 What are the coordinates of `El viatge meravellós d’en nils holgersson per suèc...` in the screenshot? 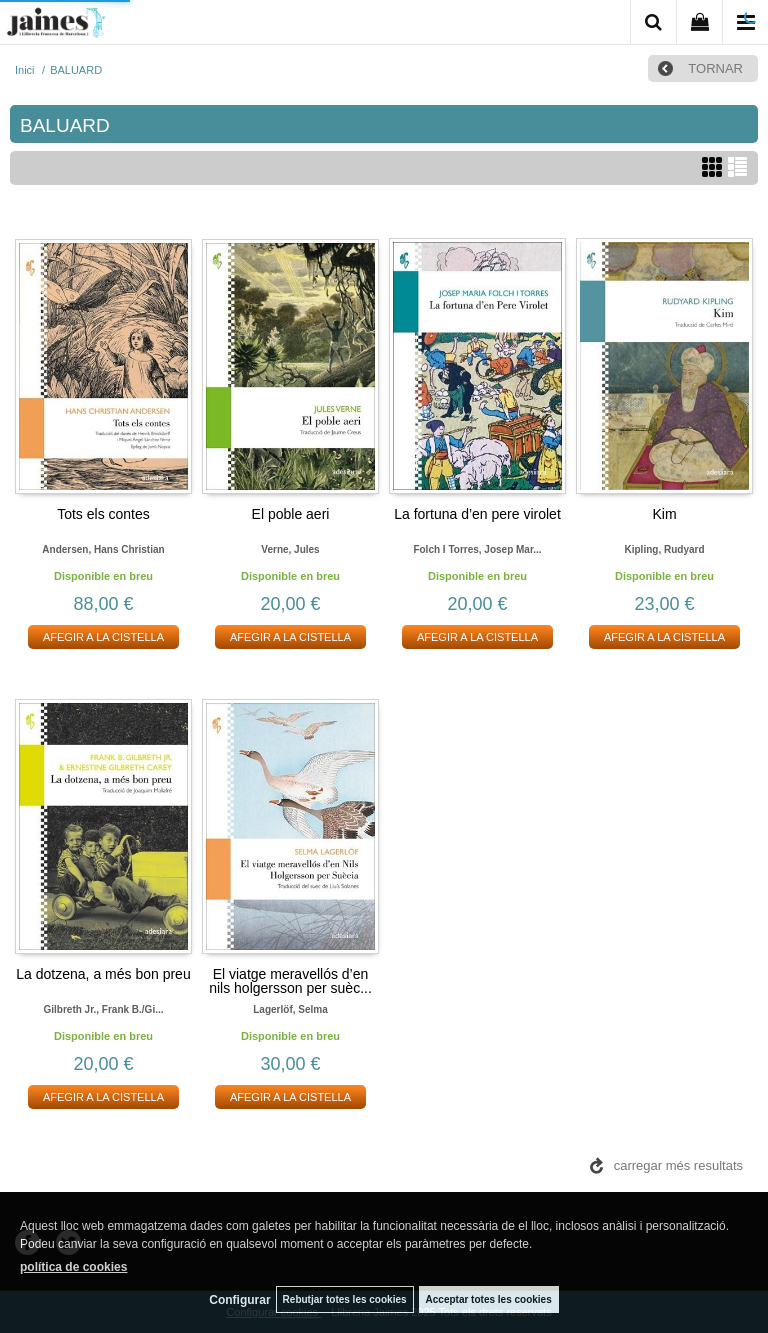 It's located at (290, 981).